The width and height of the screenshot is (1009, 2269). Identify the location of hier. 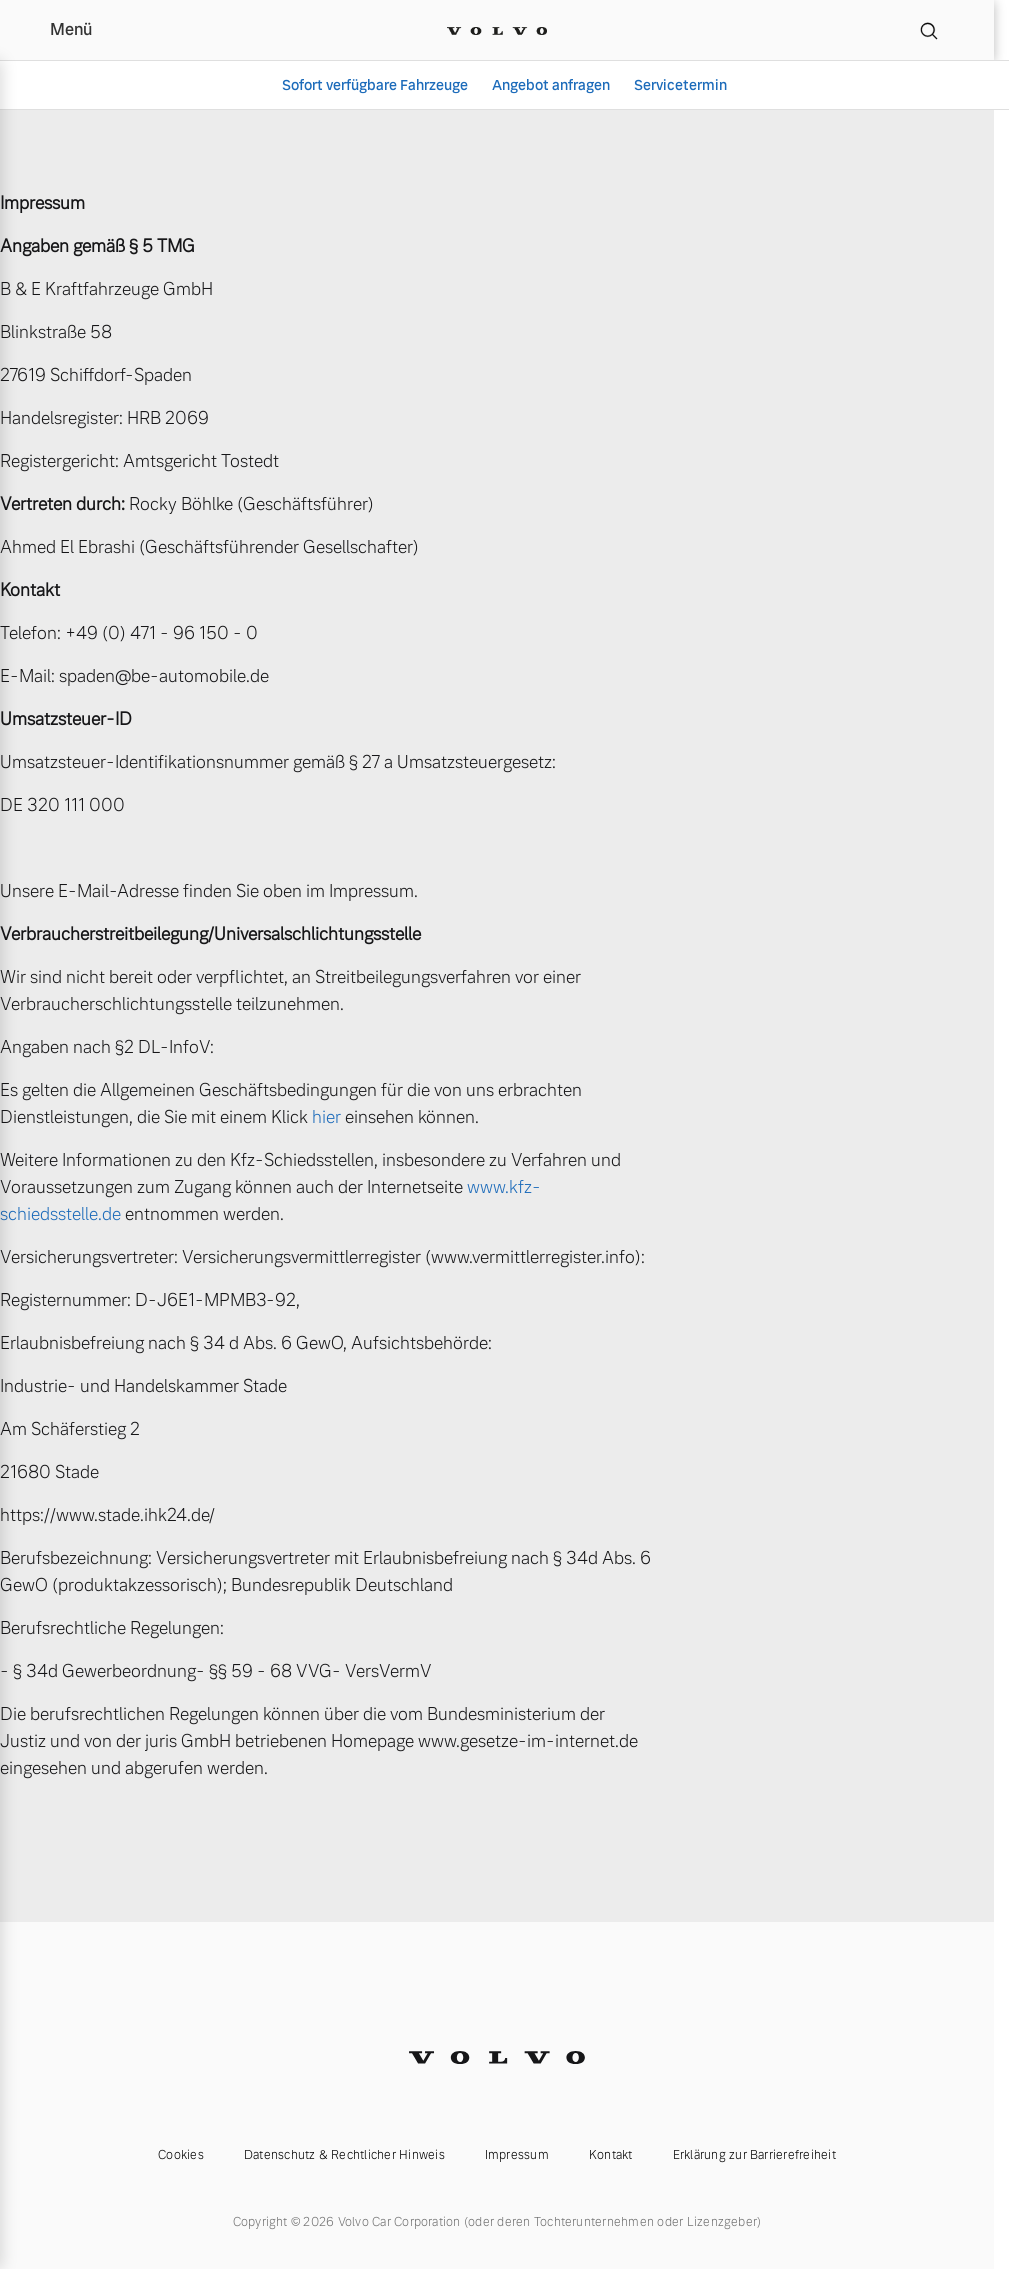
(326, 1117).